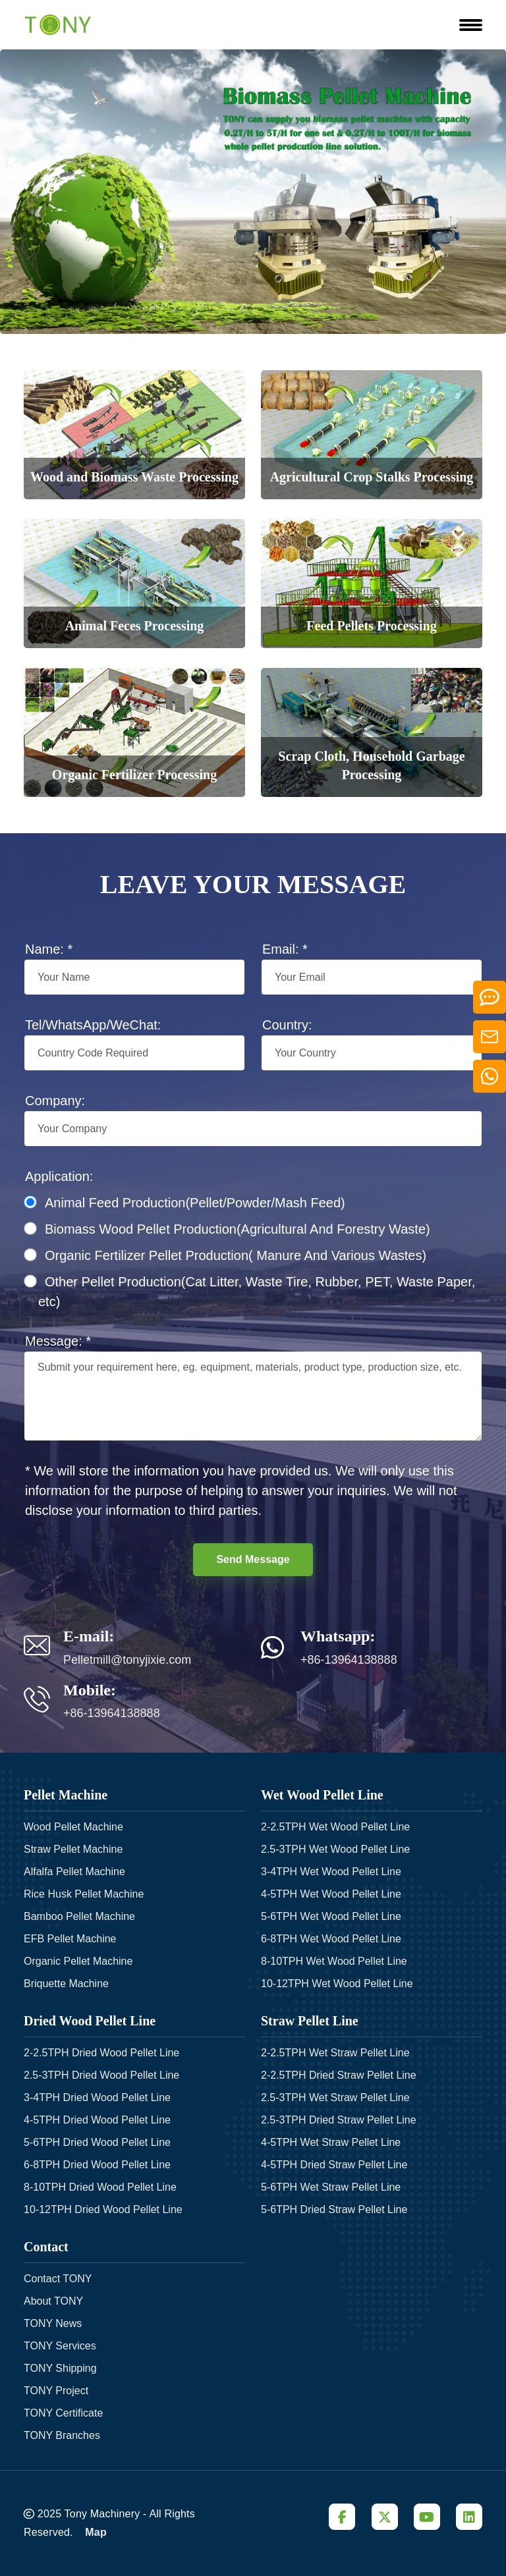 The width and height of the screenshot is (506, 2576). Describe the element at coordinates (97, 2119) in the screenshot. I see `4-5TPH Dried Wood Pellet Line` at that location.